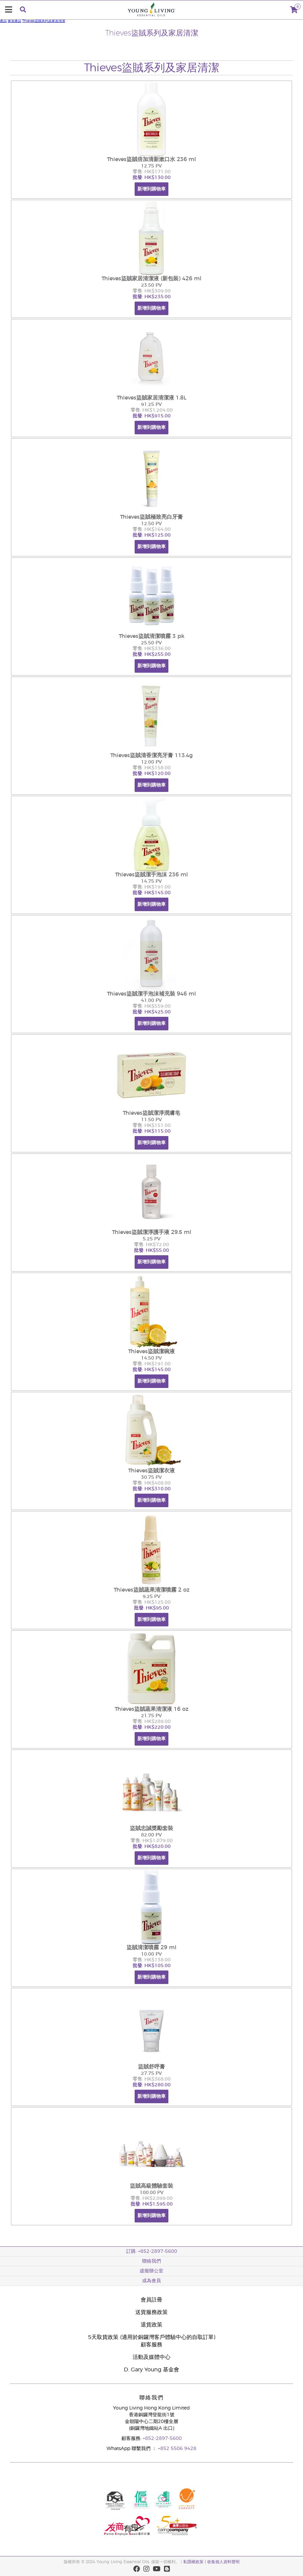 Image resolution: width=303 pixels, height=2576 pixels. What do you see at coordinates (152, 1960) in the screenshot?
I see `零售: HK$138.00` at bounding box center [152, 1960].